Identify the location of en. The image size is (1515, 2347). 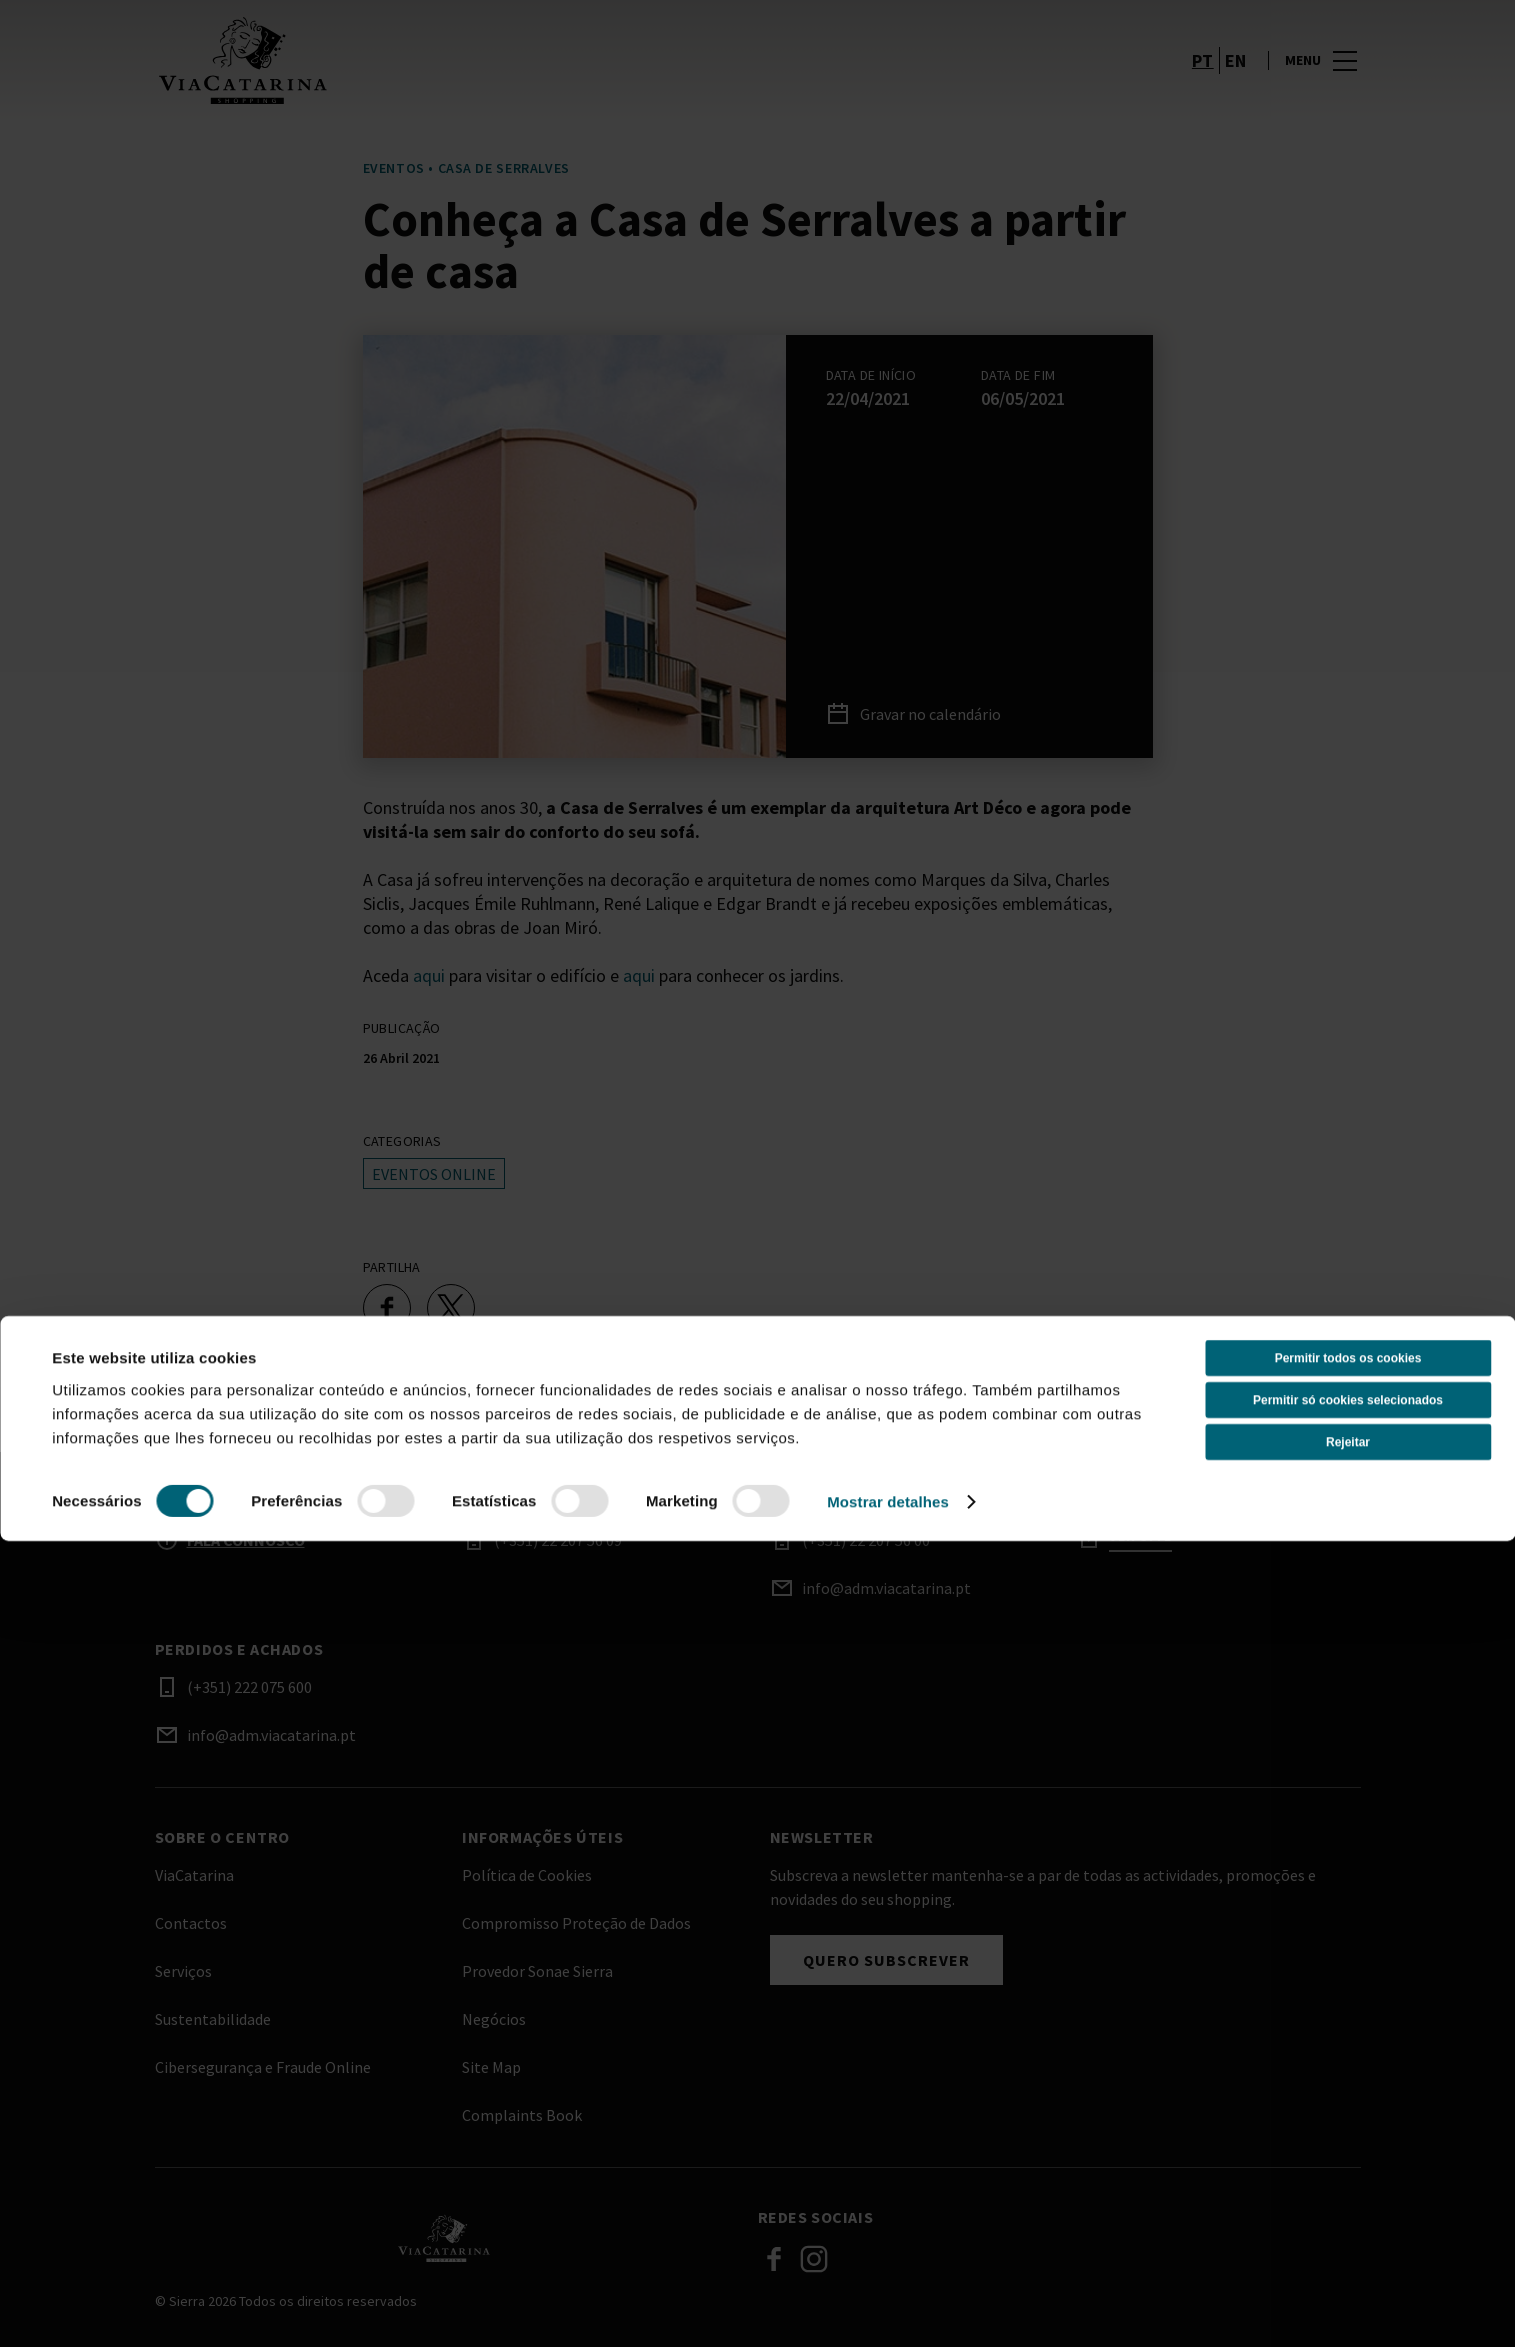
(1236, 83).